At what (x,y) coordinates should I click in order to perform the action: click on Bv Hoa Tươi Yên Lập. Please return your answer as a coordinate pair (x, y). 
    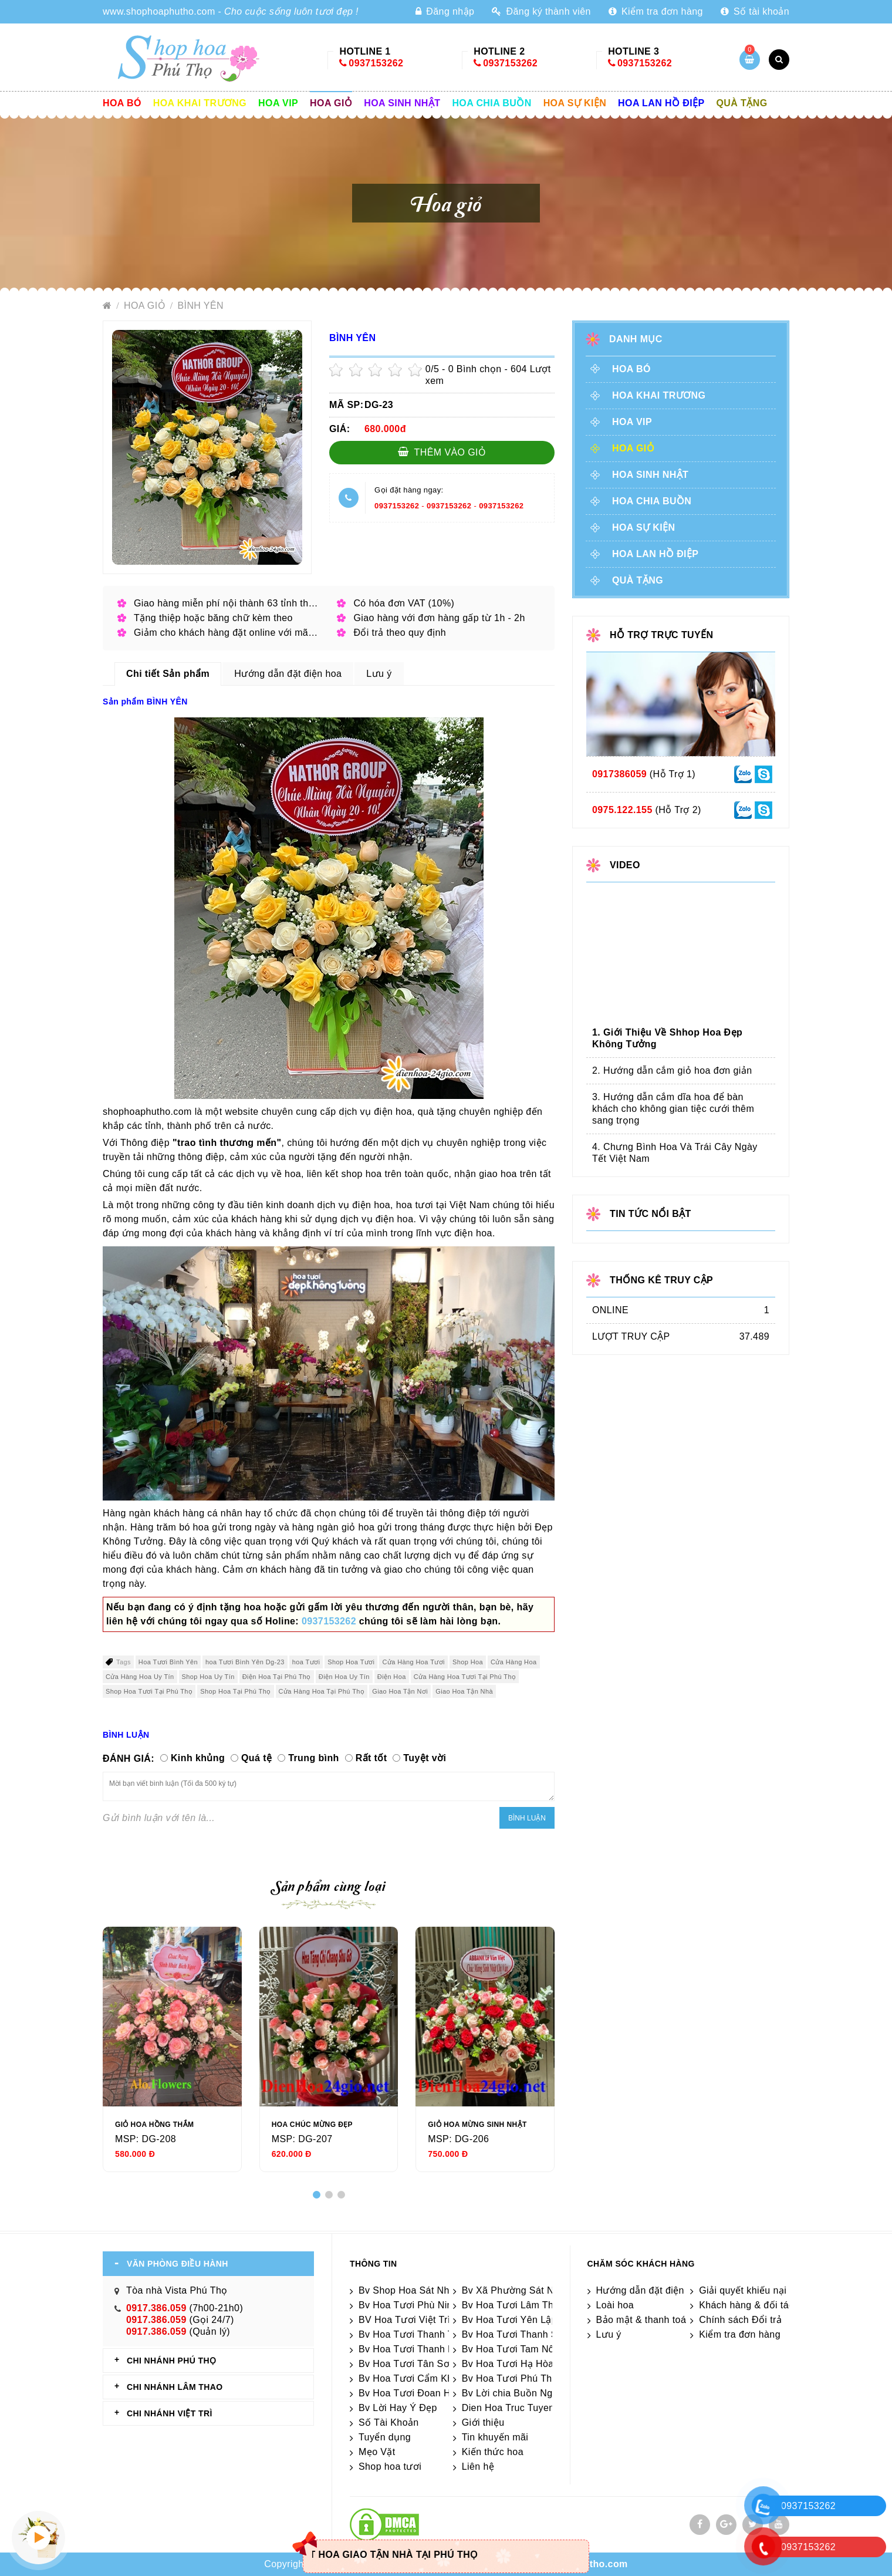
    Looking at the image, I should click on (509, 2320).